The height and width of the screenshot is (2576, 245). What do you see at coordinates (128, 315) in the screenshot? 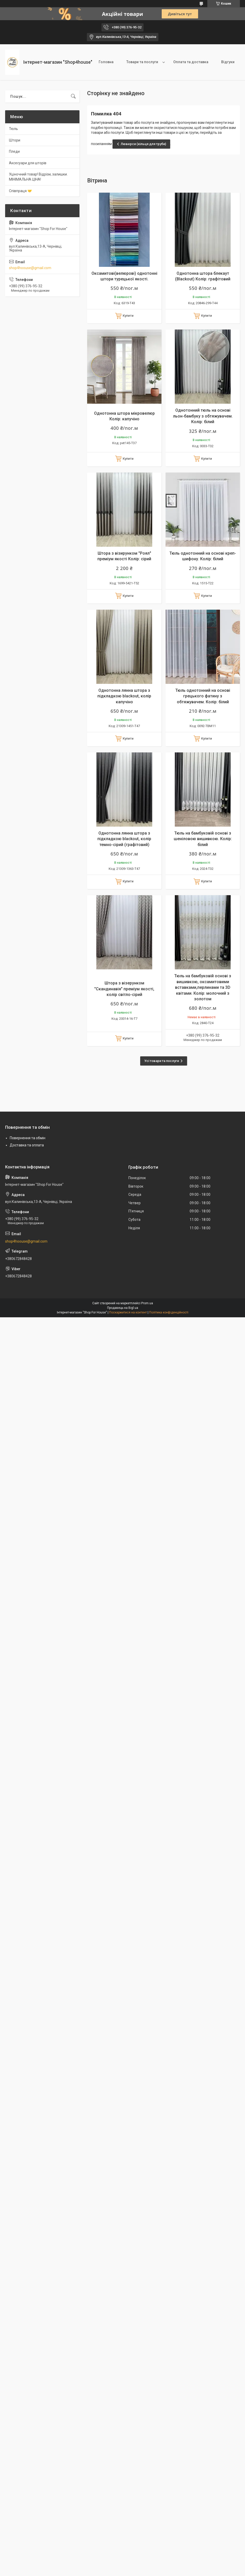
I see `Купити` at bounding box center [128, 315].